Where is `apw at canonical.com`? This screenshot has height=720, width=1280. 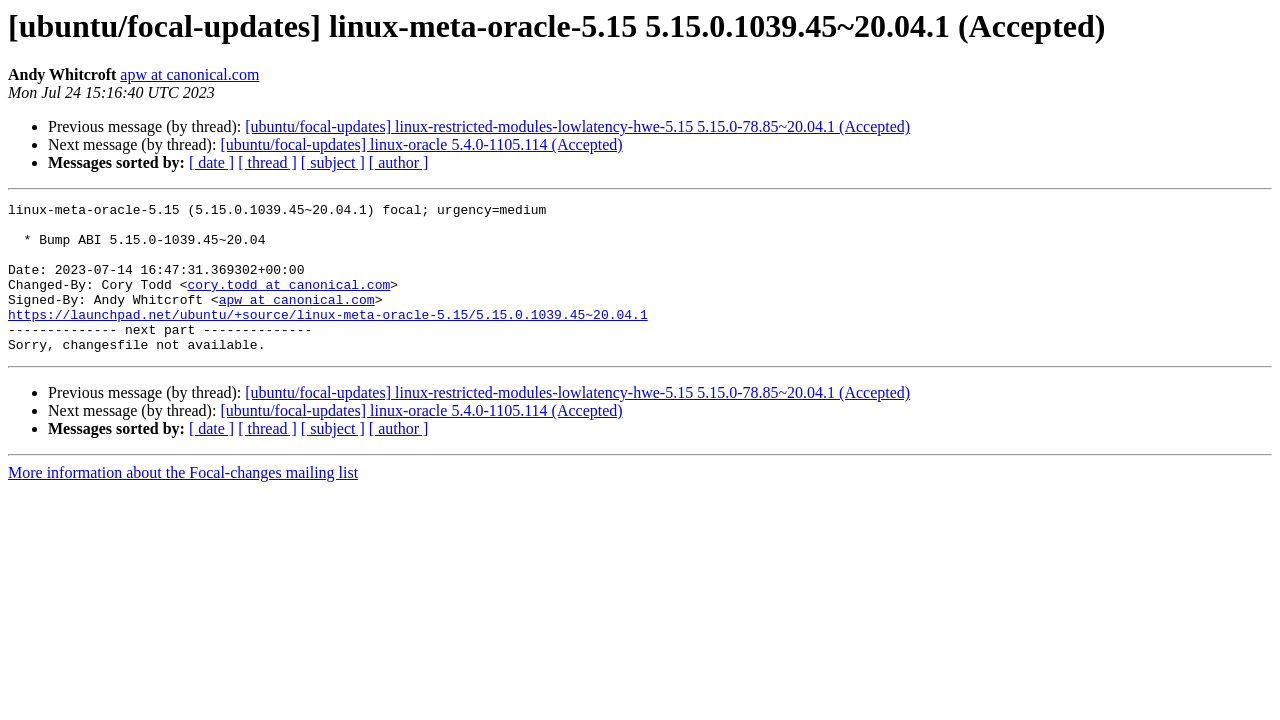
apw at canonical.com is located at coordinates (189, 74).